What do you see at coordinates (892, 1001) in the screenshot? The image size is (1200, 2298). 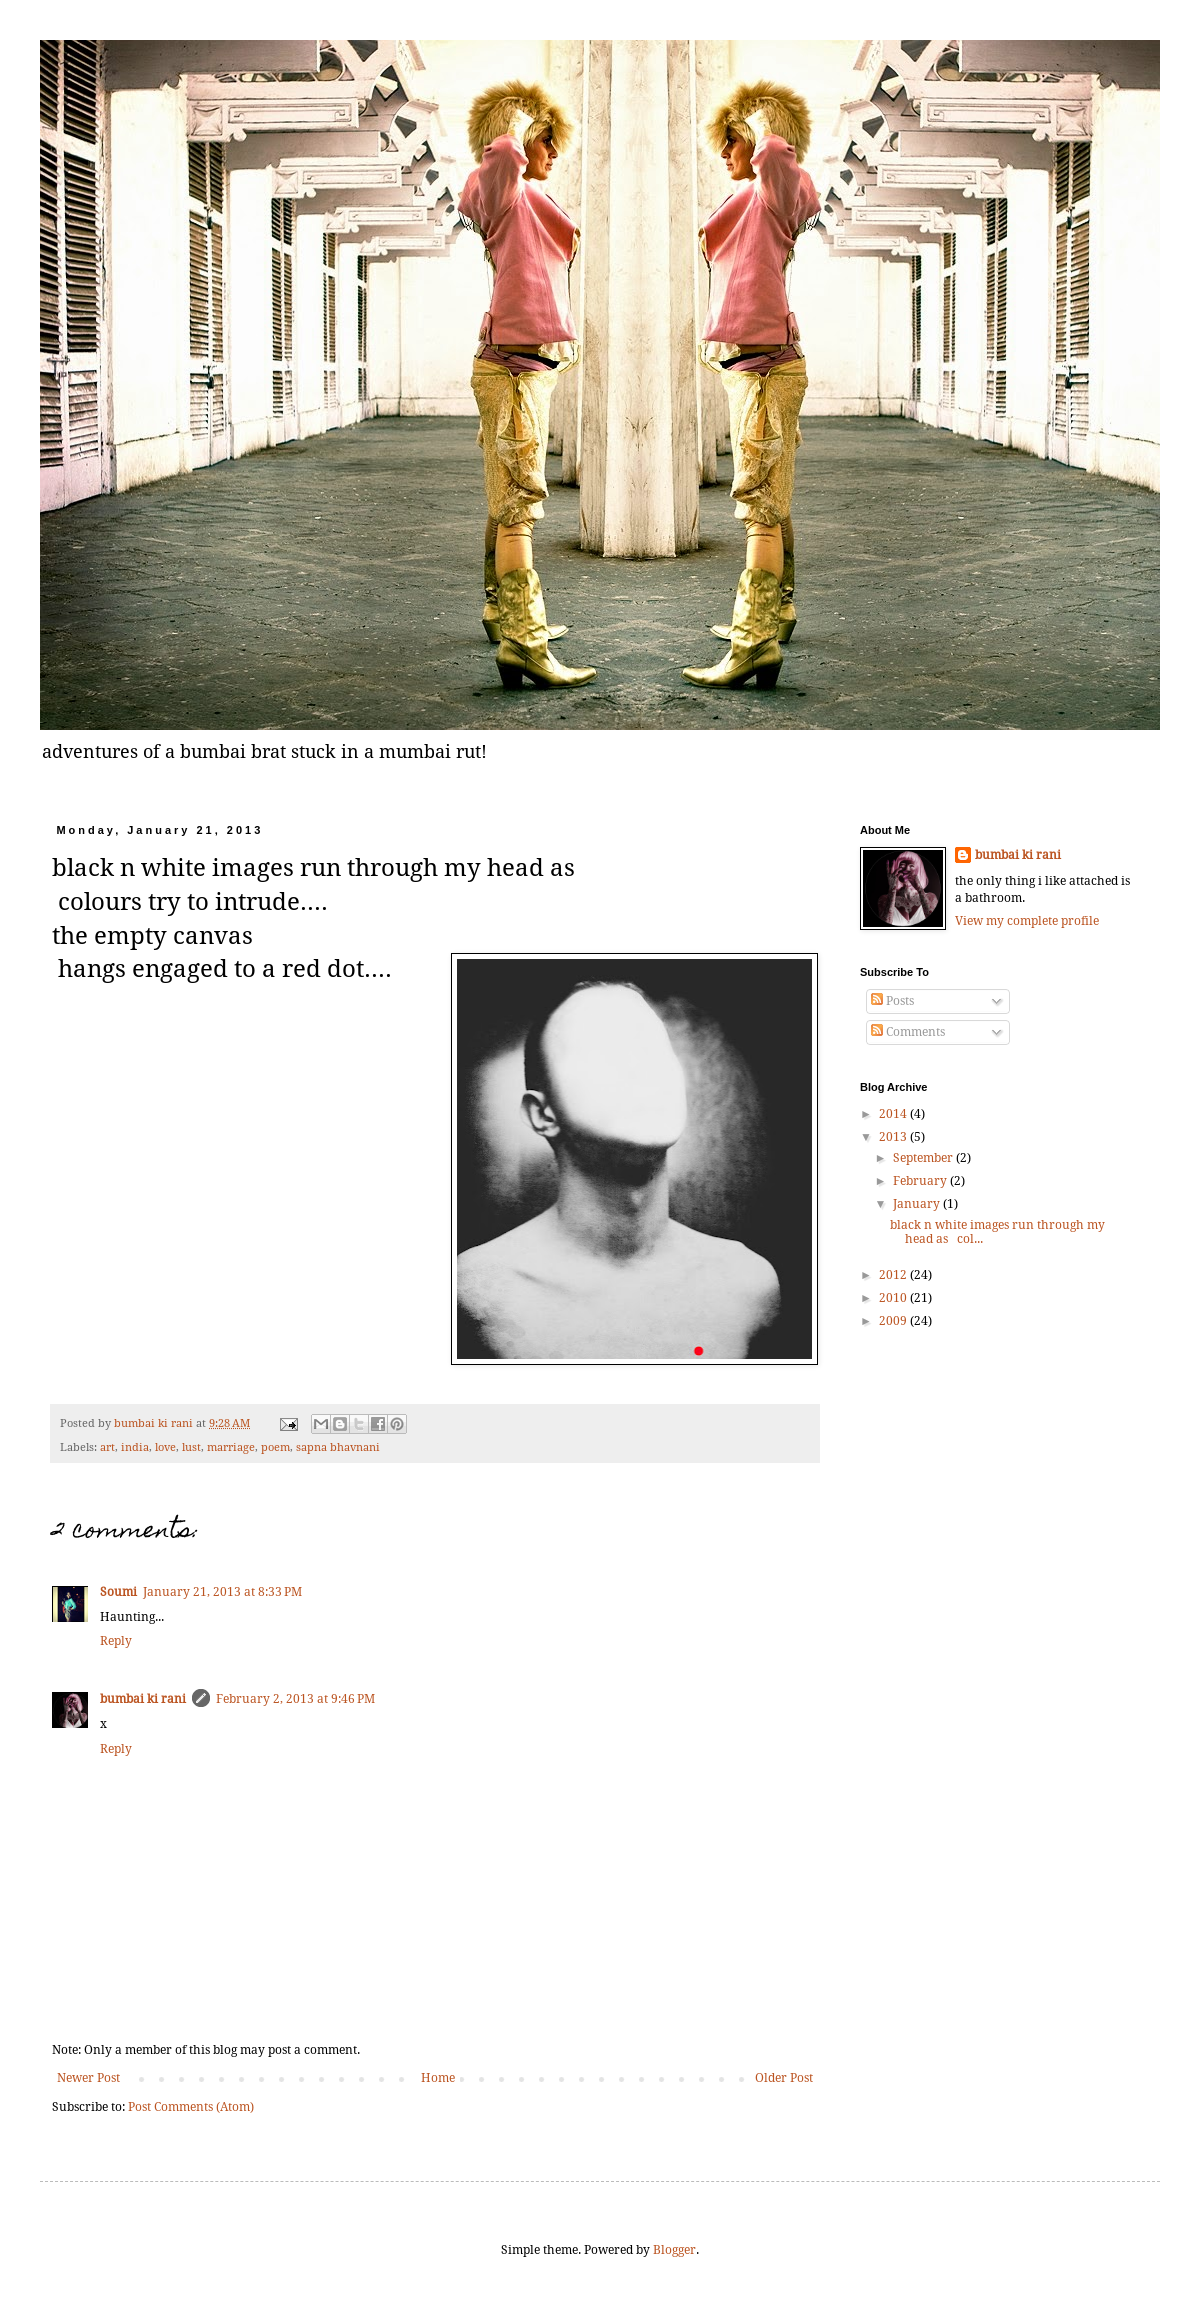 I see `Posts` at bounding box center [892, 1001].